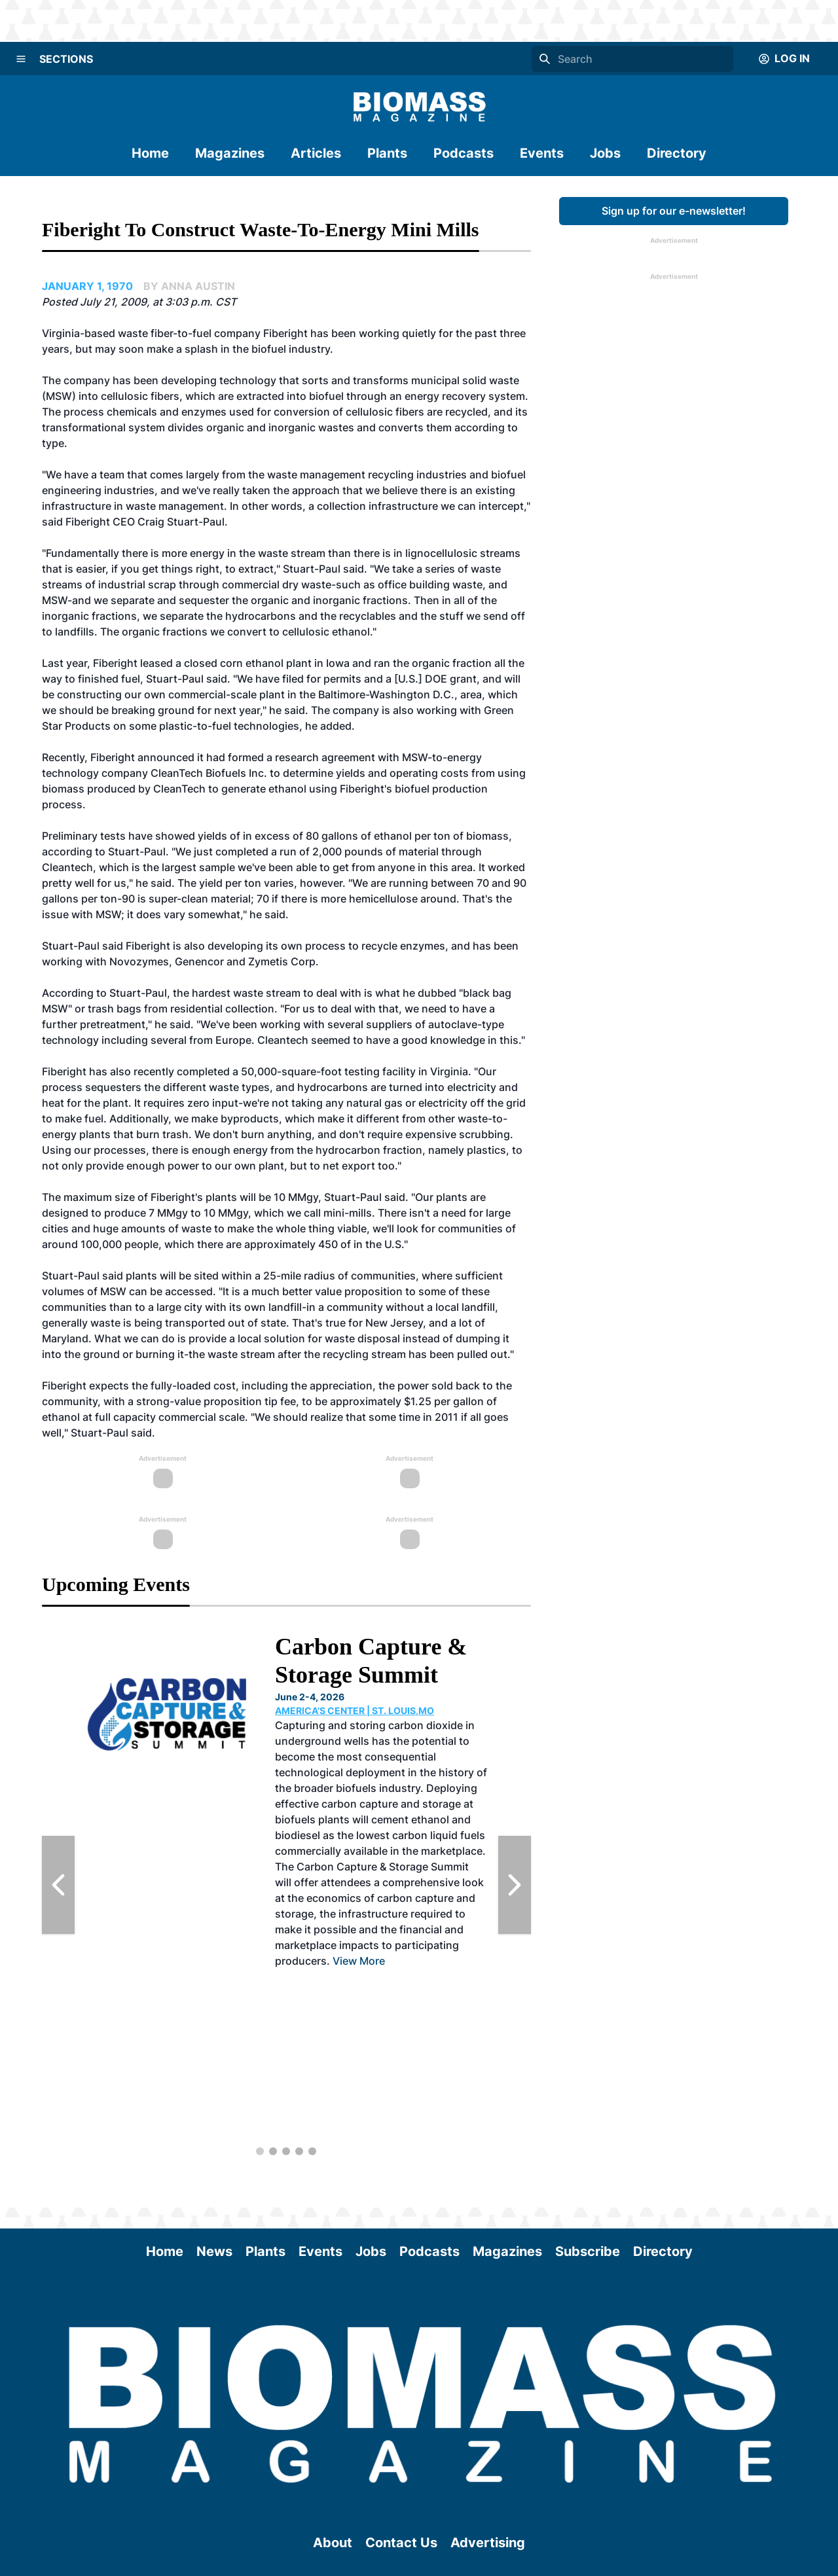  What do you see at coordinates (332, 2542) in the screenshot?
I see `About` at bounding box center [332, 2542].